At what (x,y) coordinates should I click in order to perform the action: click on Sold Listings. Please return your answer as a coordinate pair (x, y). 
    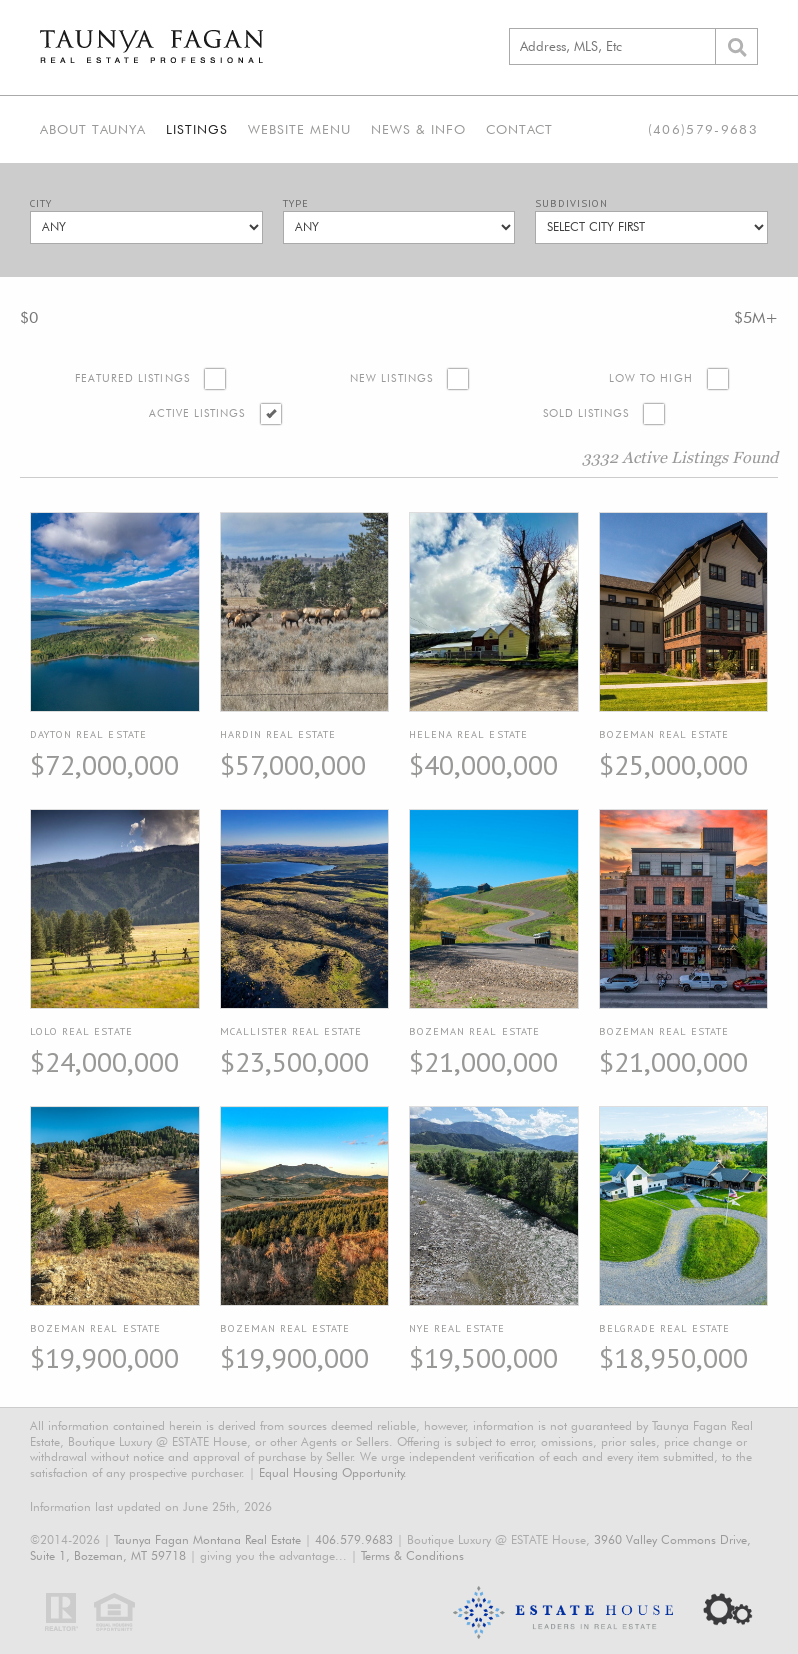
    Looking at the image, I should click on (586, 413).